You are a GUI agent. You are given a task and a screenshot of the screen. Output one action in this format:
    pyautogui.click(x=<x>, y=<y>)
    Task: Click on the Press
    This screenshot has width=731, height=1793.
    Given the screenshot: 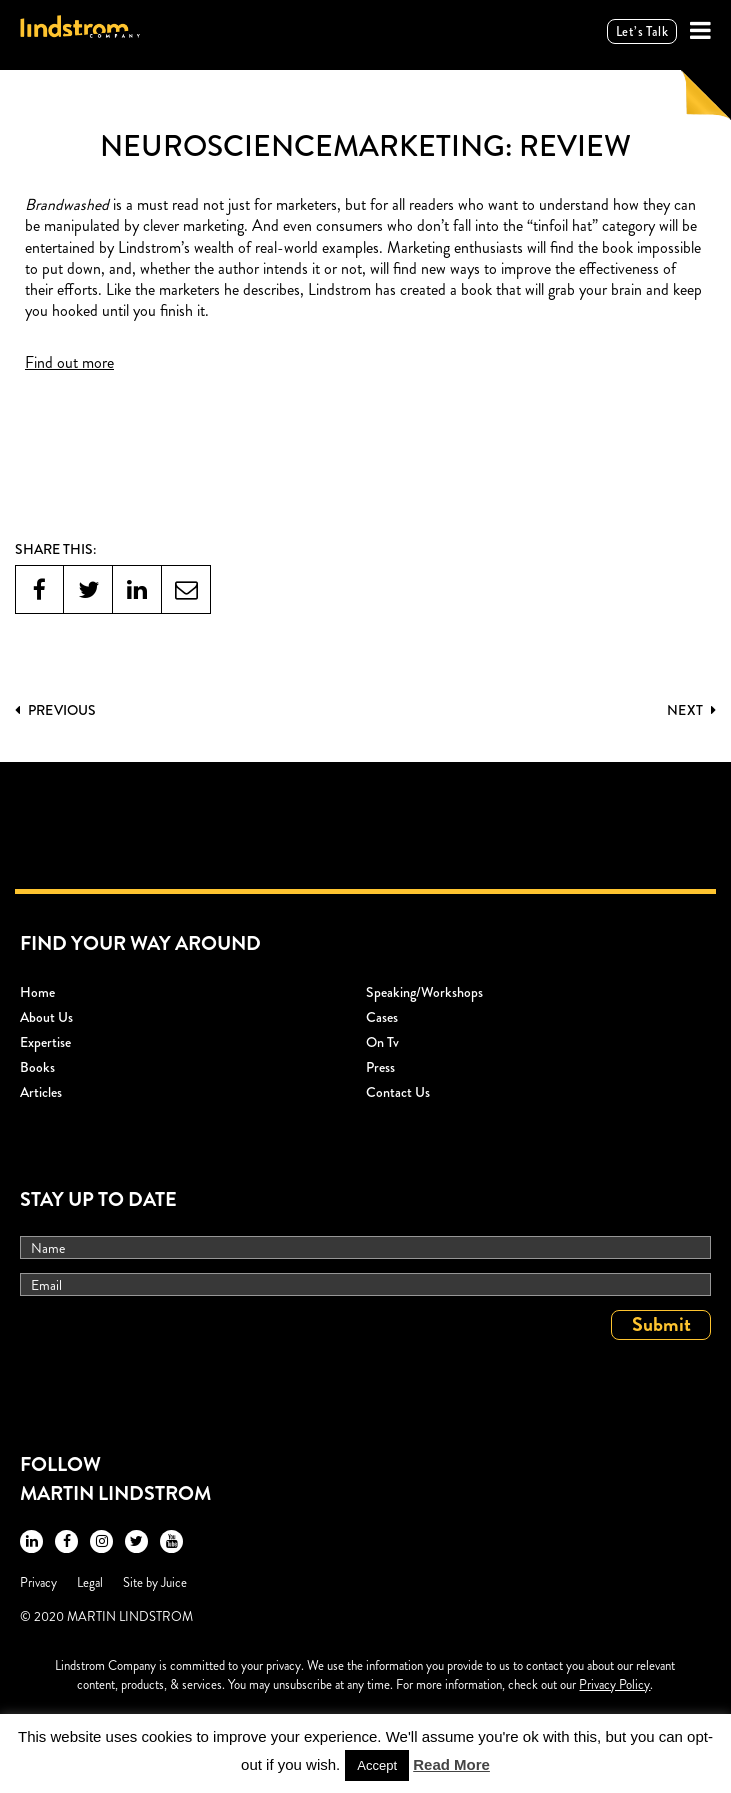 What is the action you would take?
    pyautogui.click(x=380, y=1067)
    